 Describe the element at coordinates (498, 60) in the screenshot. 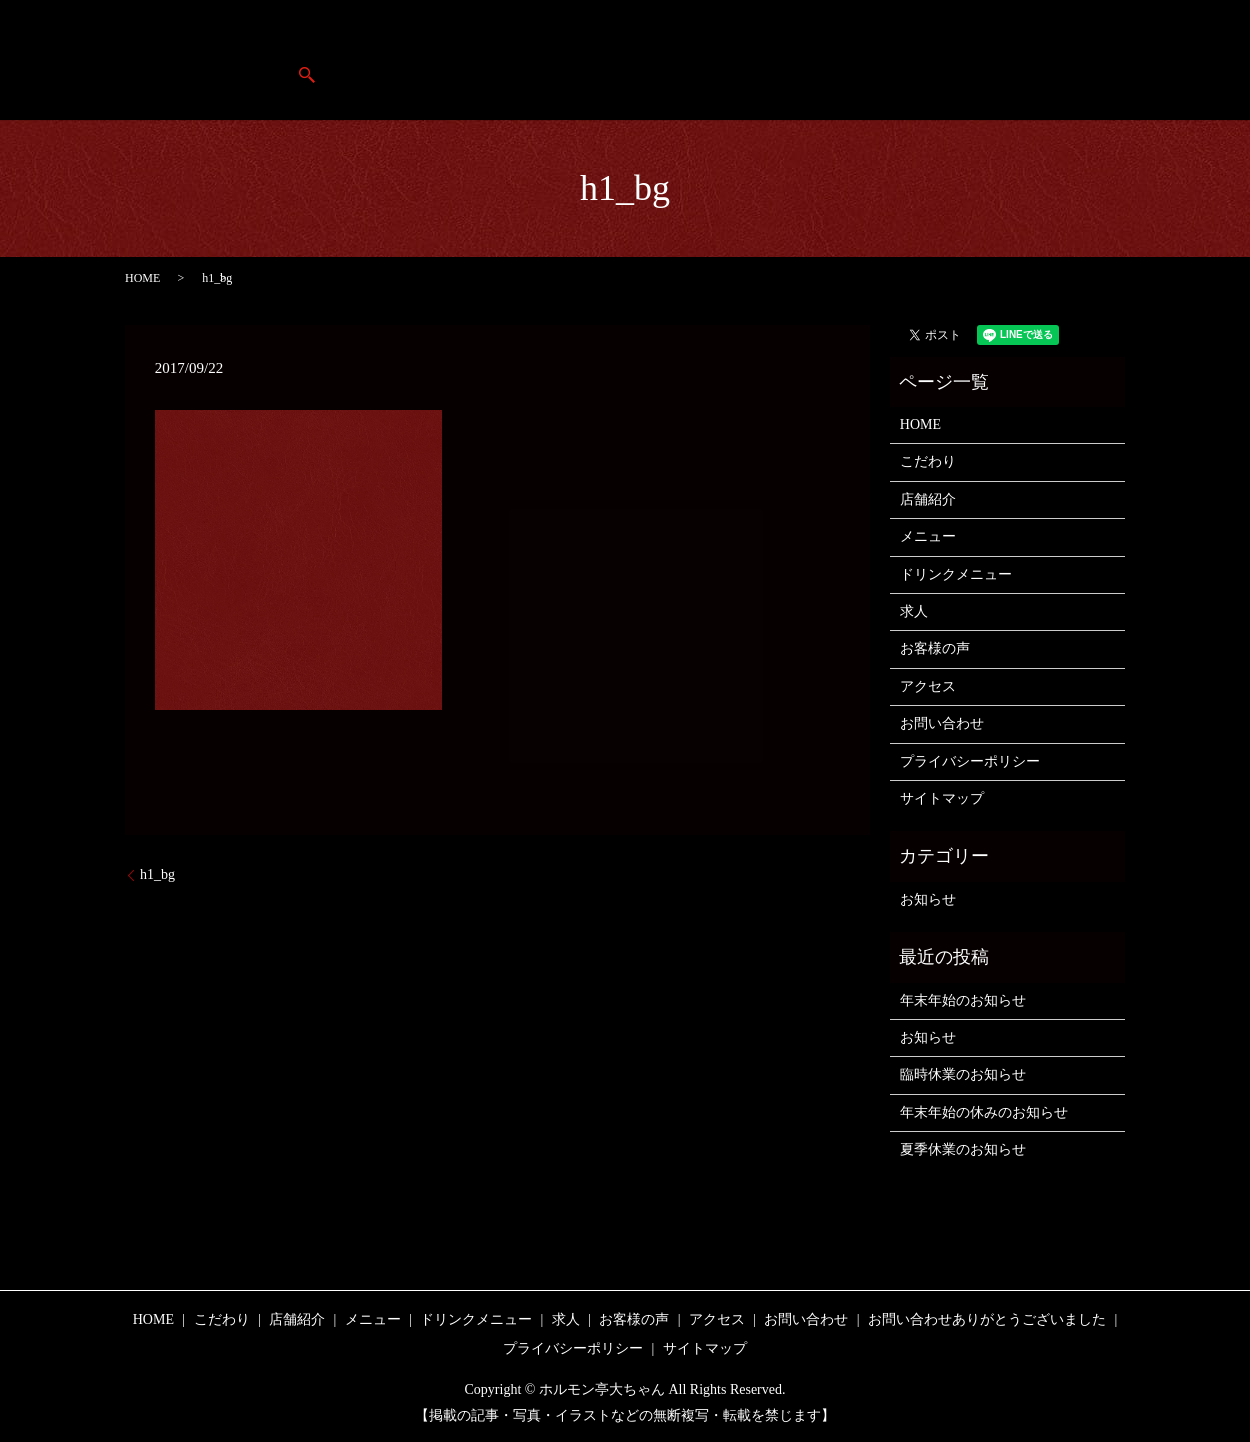

I see `HOME` at that location.